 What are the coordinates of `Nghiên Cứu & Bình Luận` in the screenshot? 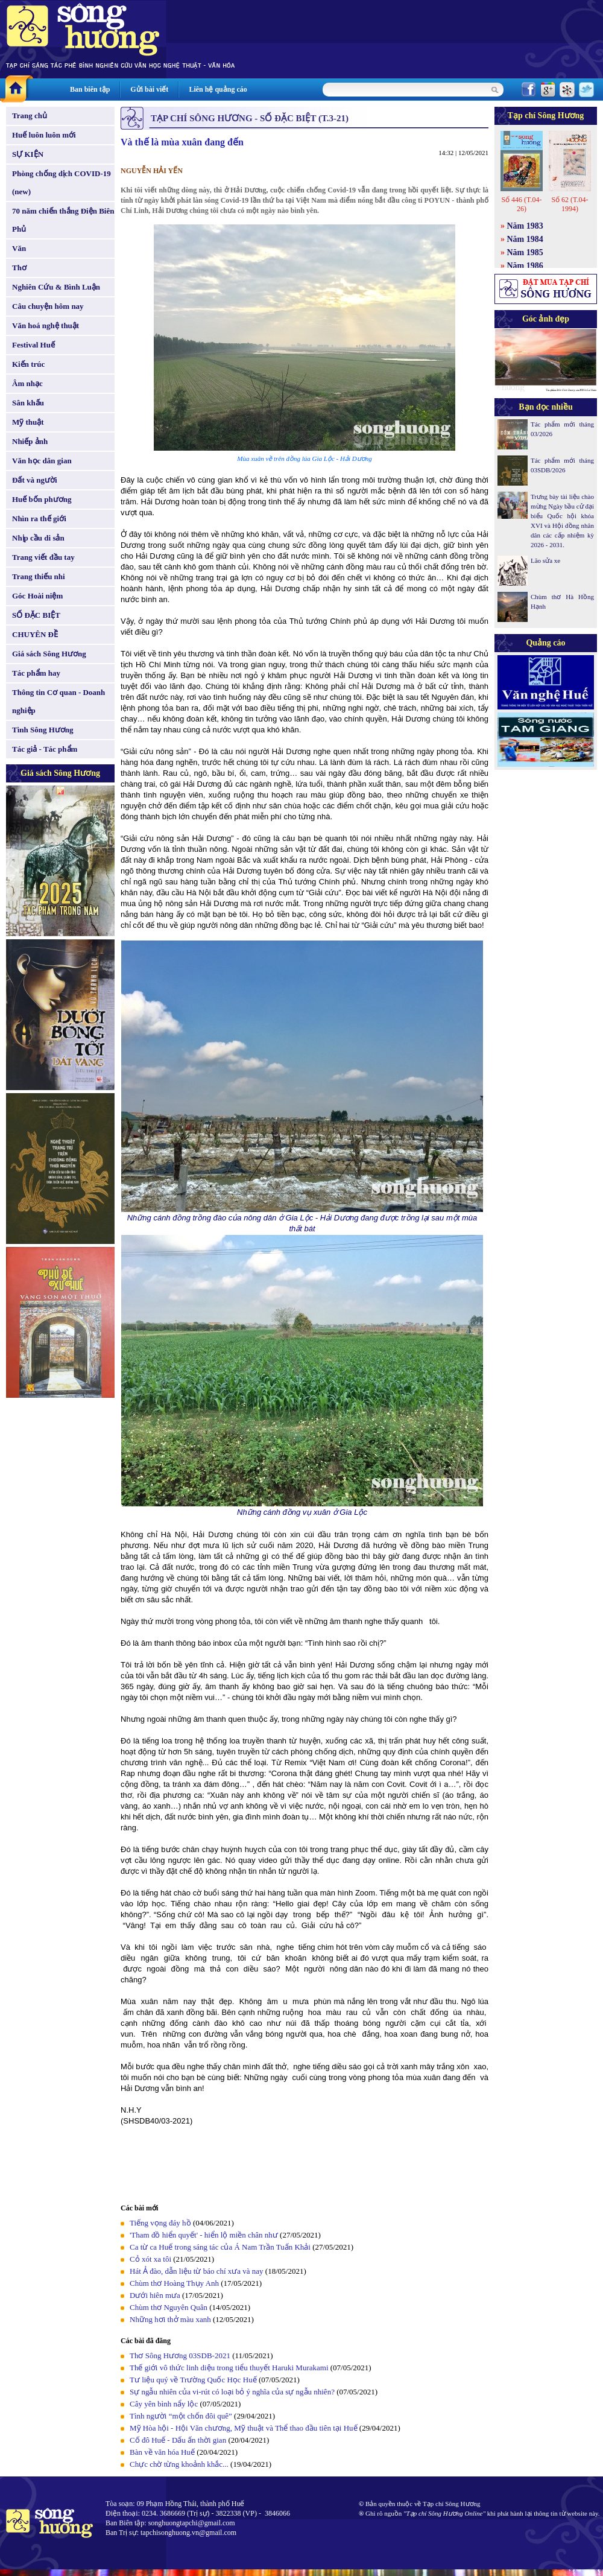 It's located at (56, 286).